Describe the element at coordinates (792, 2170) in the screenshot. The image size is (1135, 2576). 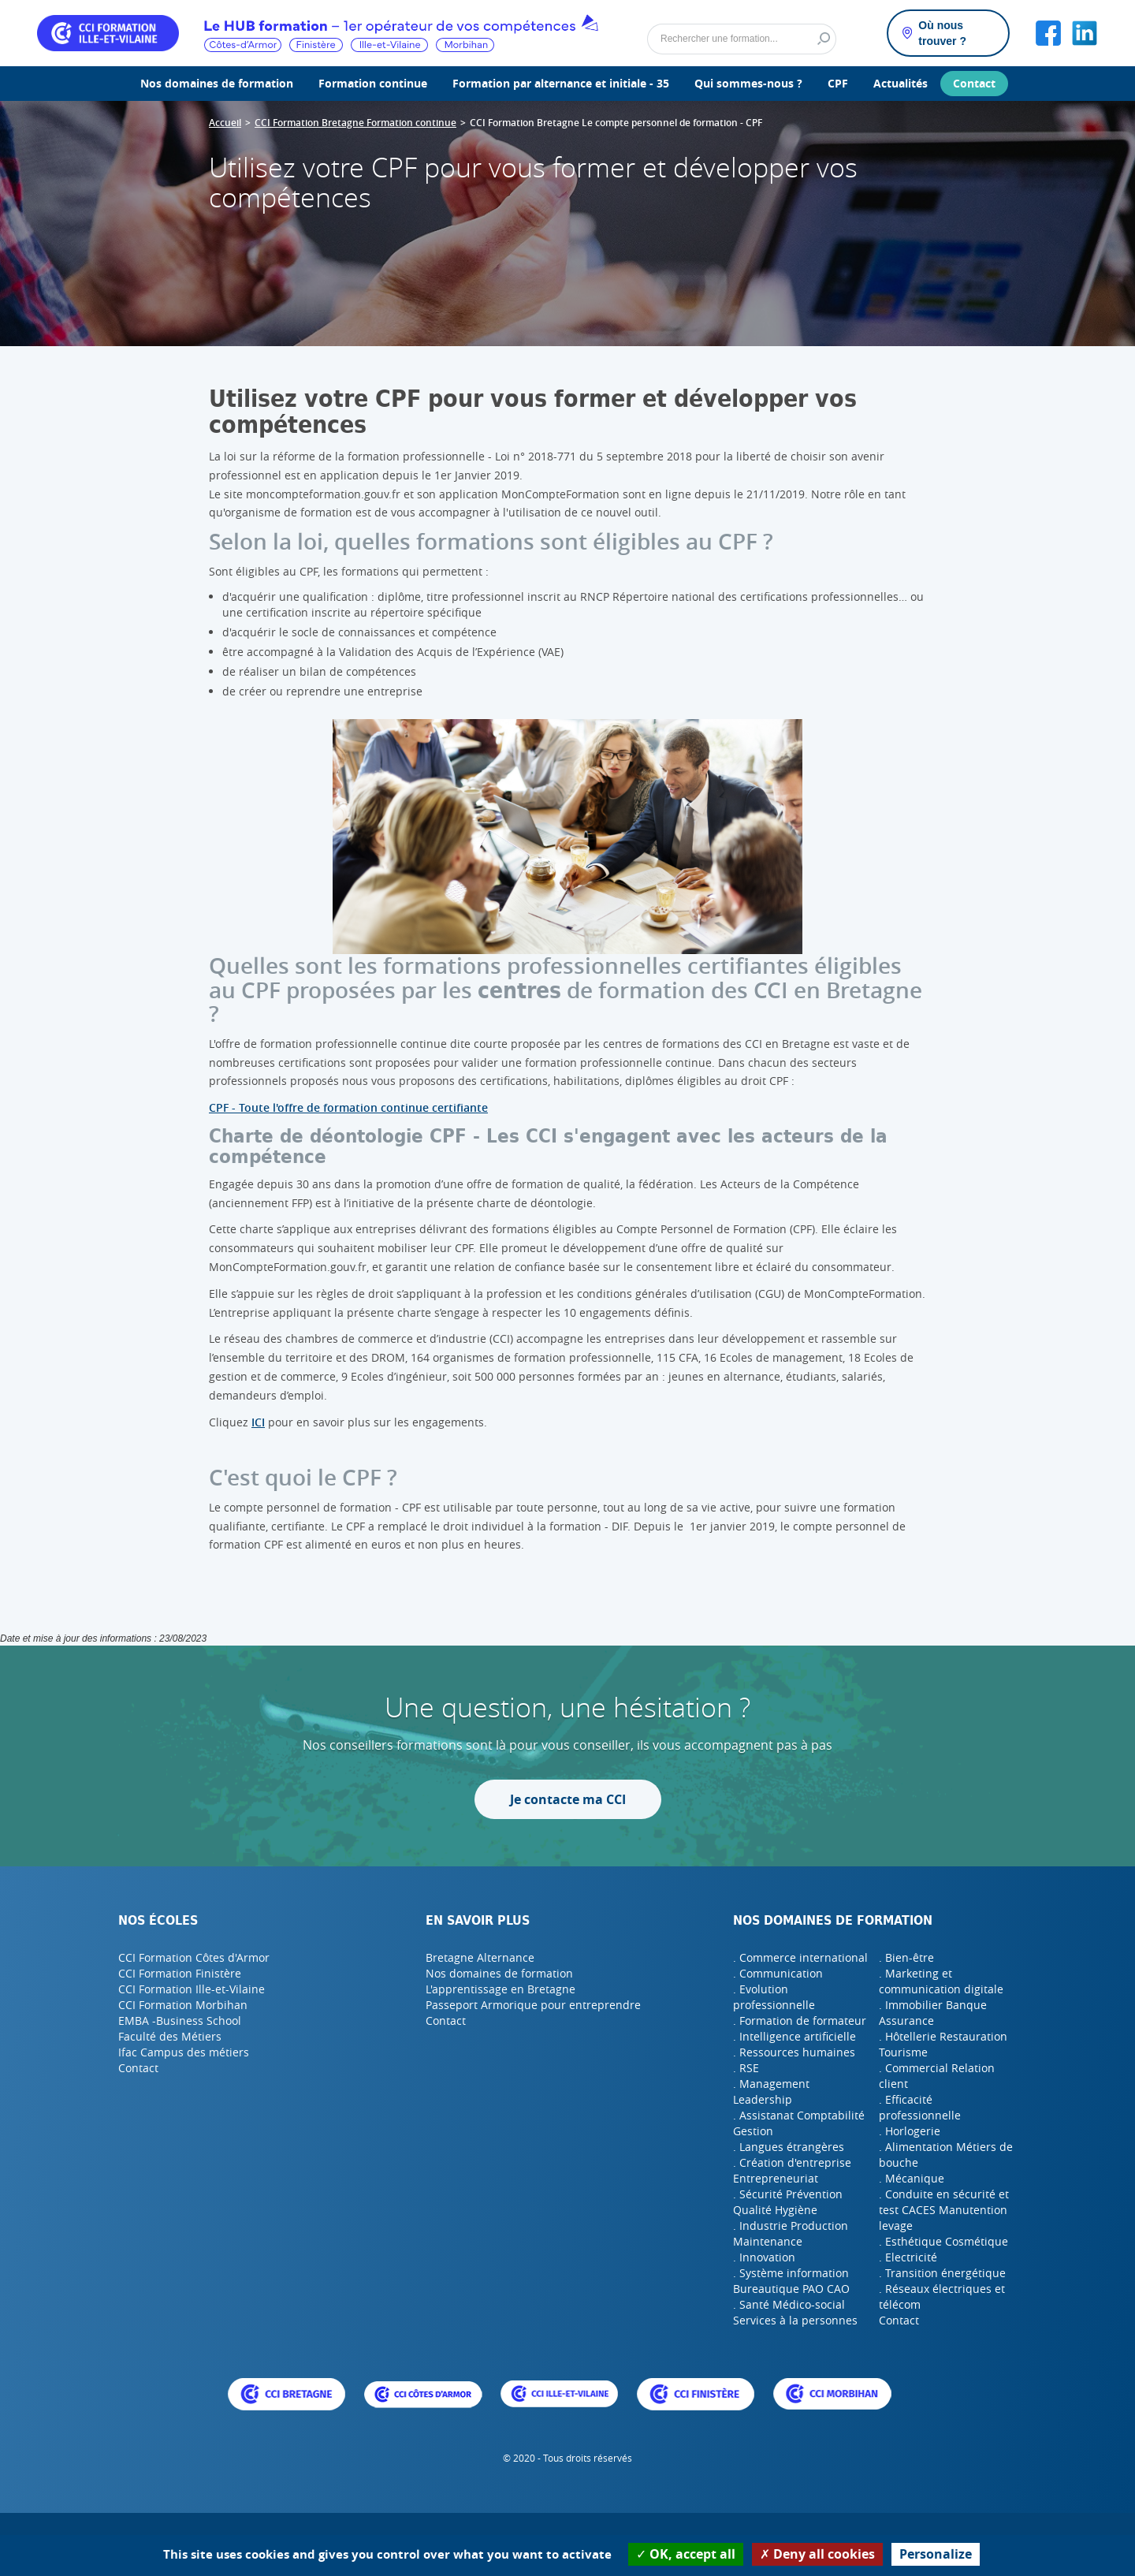
I see `. Création d'entreprise Entrepreneuriat` at that location.